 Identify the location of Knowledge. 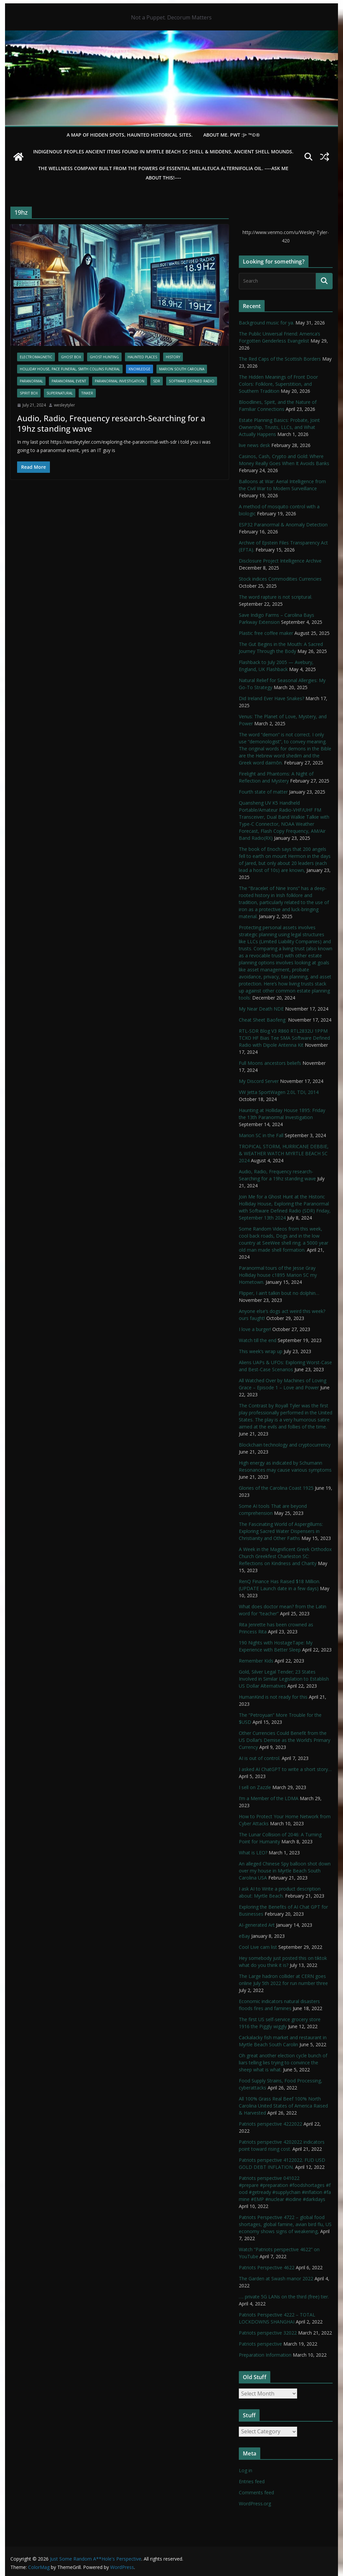
(139, 369).